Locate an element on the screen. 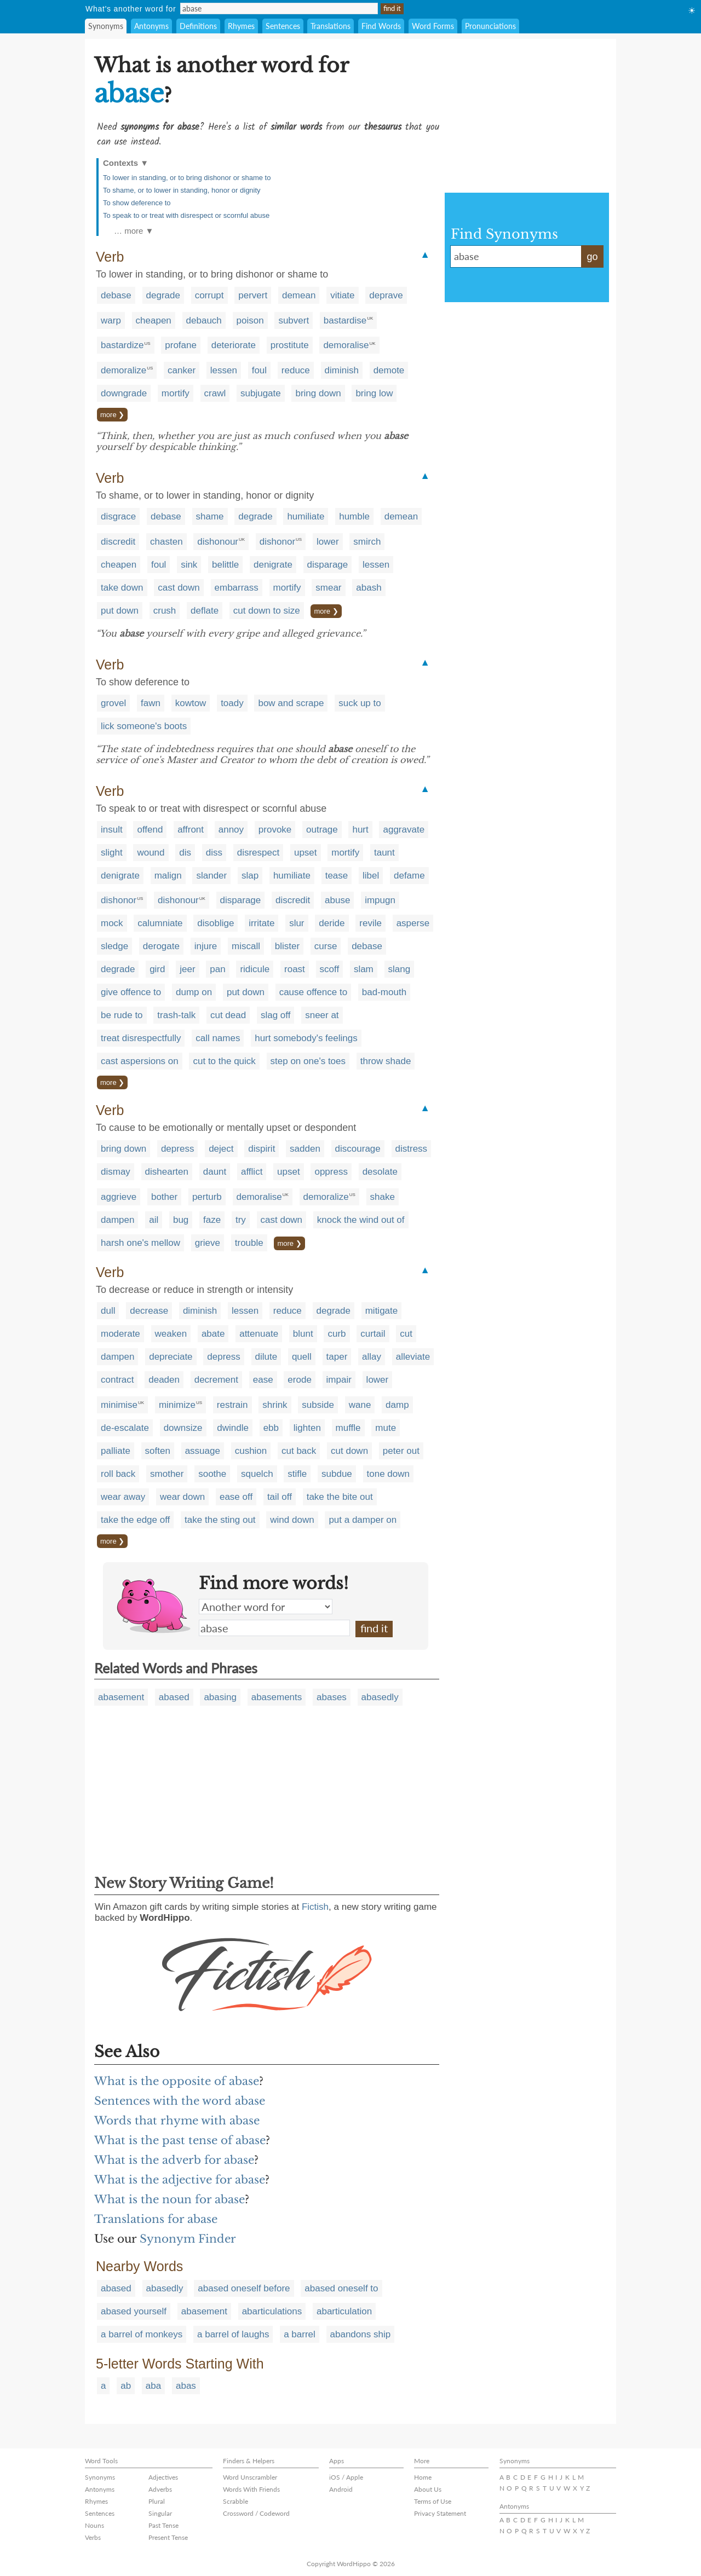 This screenshot has width=701, height=2576. abate is located at coordinates (213, 1334).